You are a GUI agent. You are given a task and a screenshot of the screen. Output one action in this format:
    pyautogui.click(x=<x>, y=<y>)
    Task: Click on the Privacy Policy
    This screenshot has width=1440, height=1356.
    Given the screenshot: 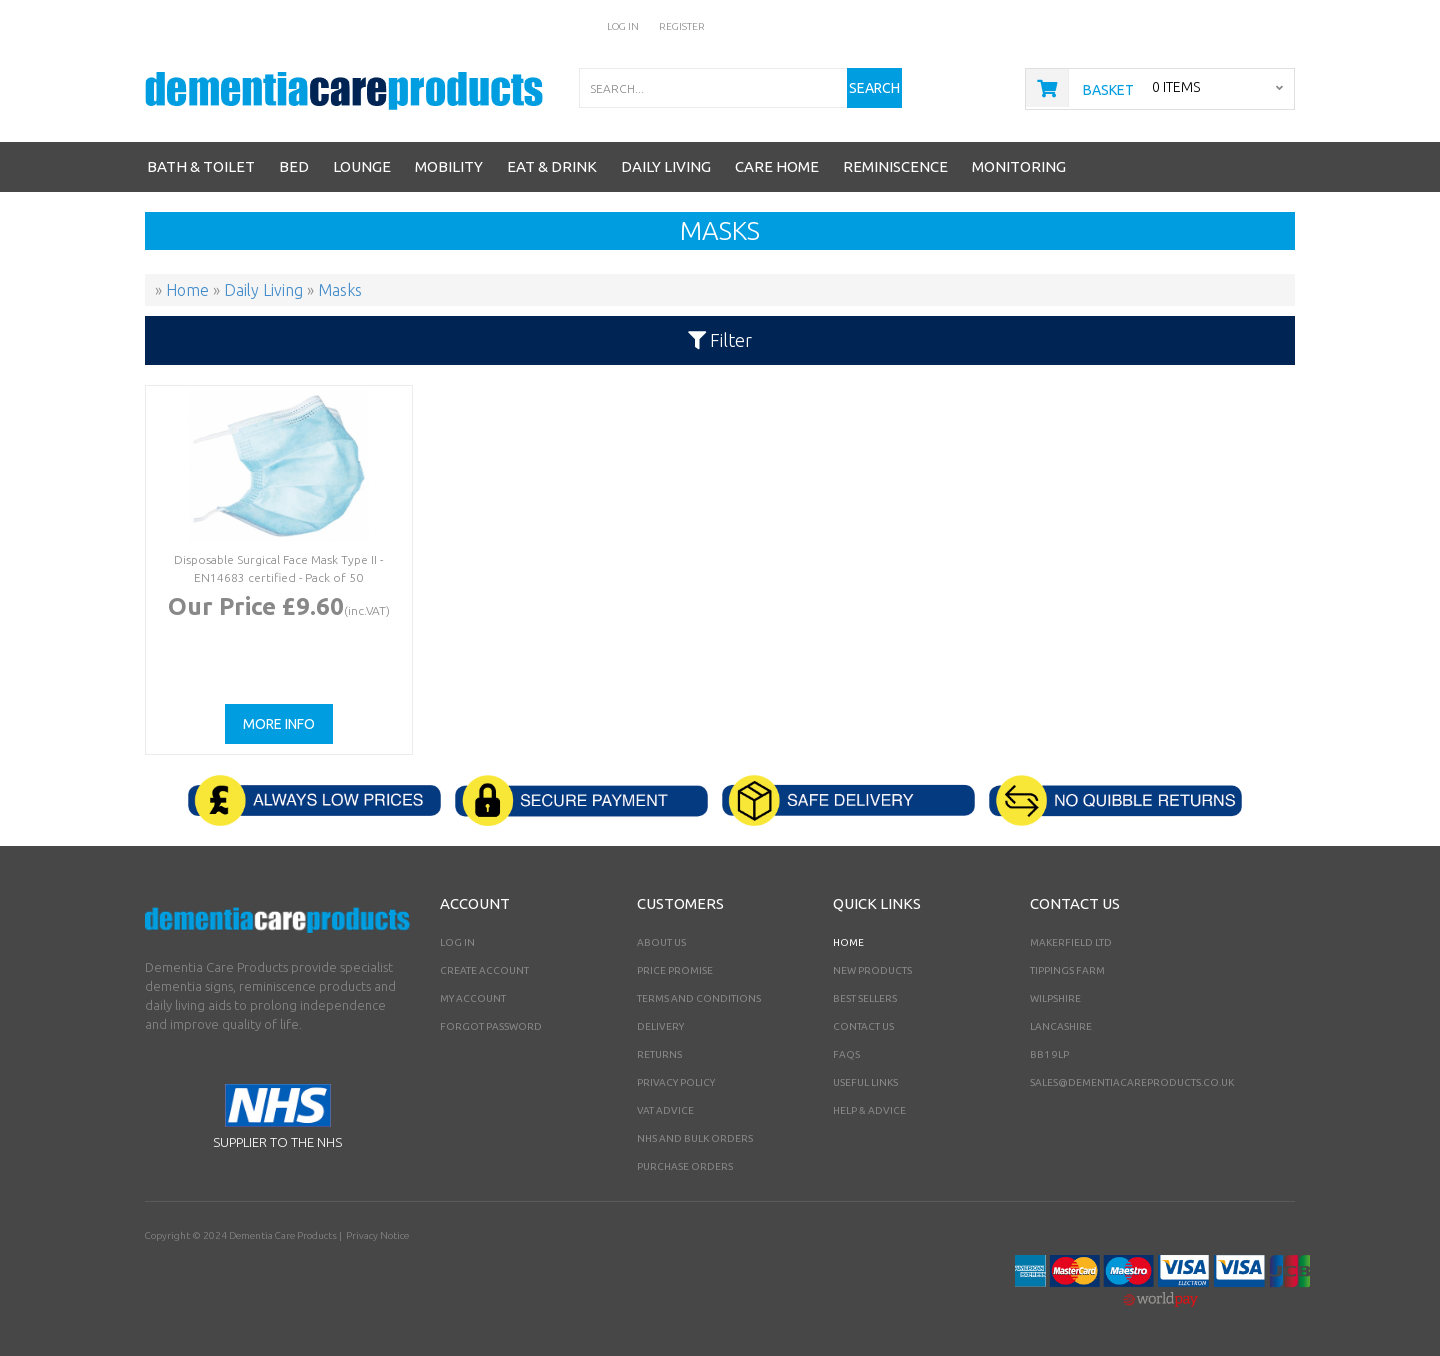 What is the action you would take?
    pyautogui.click(x=676, y=1082)
    